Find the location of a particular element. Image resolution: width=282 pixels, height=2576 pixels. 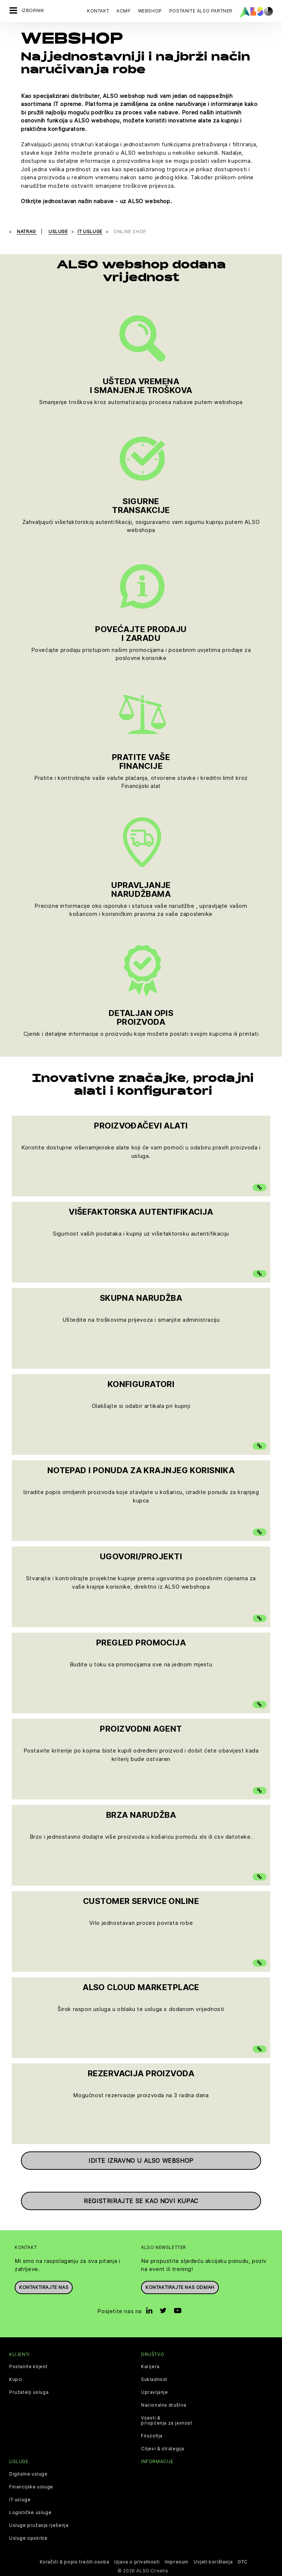

Filozofija is located at coordinates (152, 2436).